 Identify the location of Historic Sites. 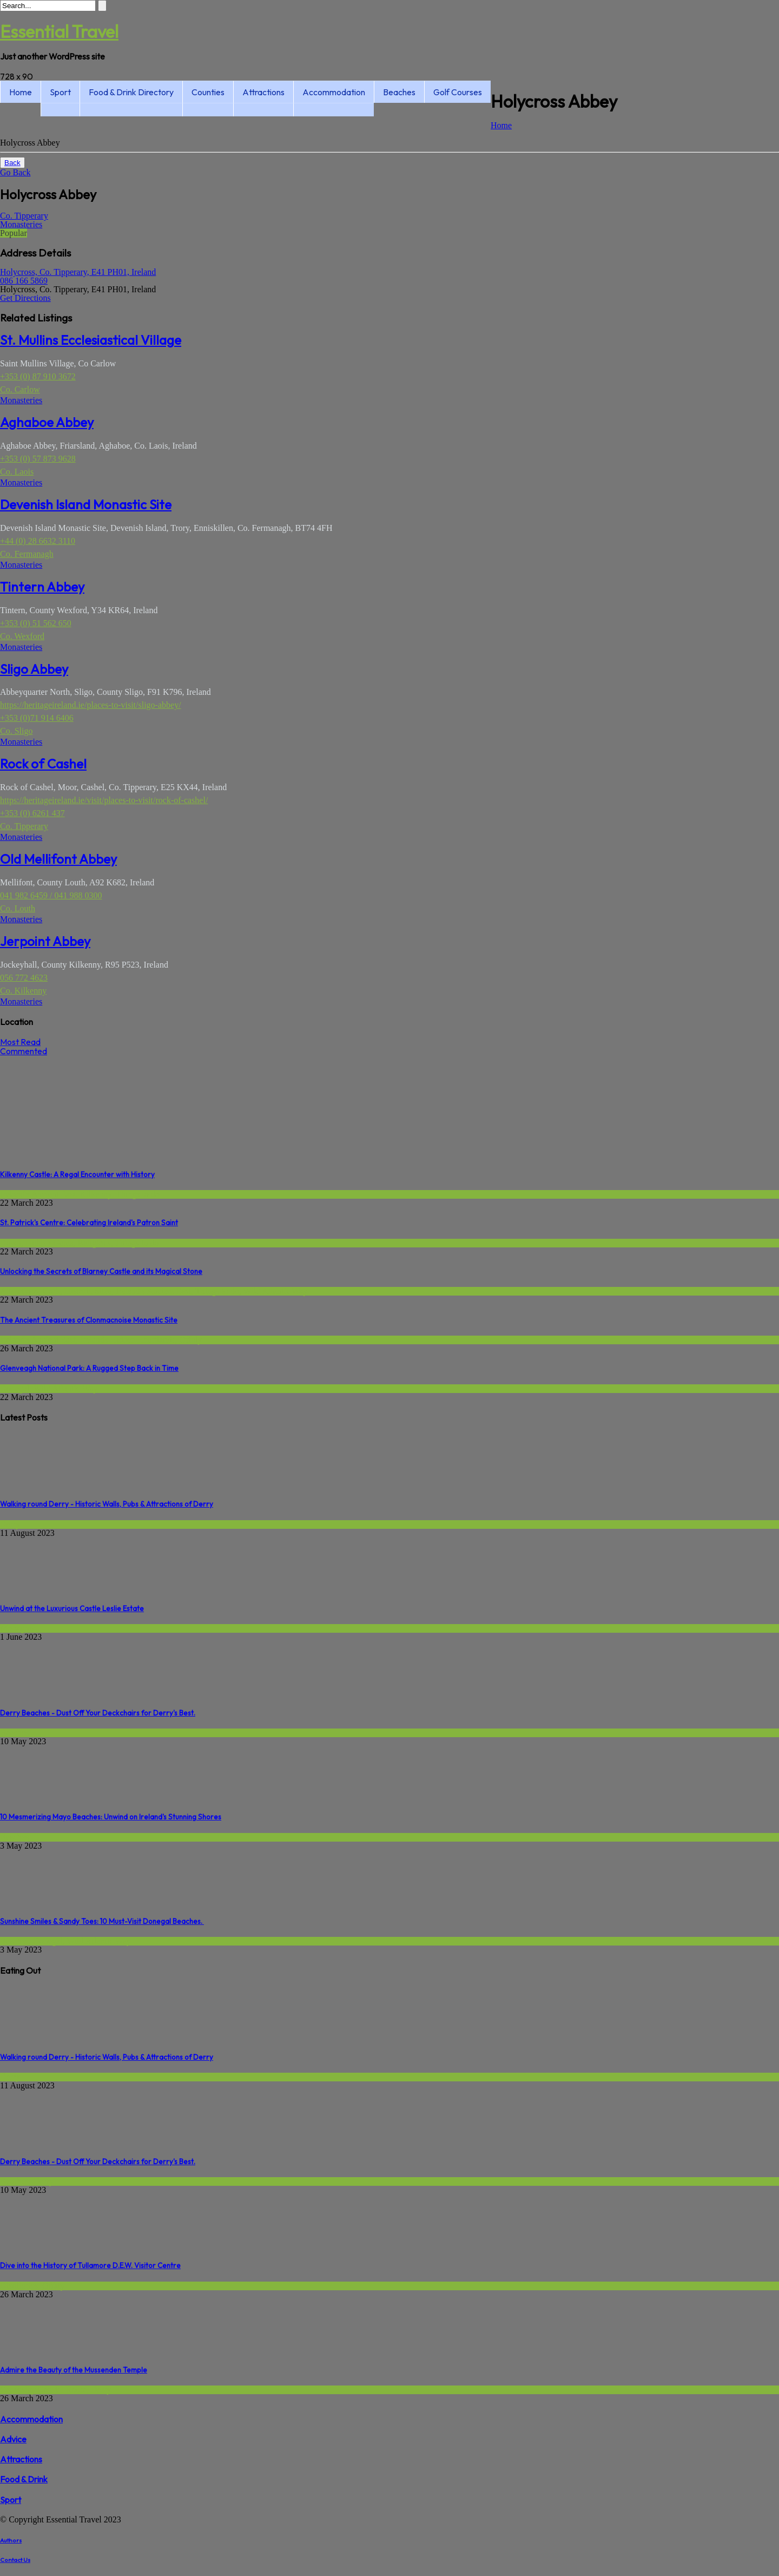
(87, 1291).